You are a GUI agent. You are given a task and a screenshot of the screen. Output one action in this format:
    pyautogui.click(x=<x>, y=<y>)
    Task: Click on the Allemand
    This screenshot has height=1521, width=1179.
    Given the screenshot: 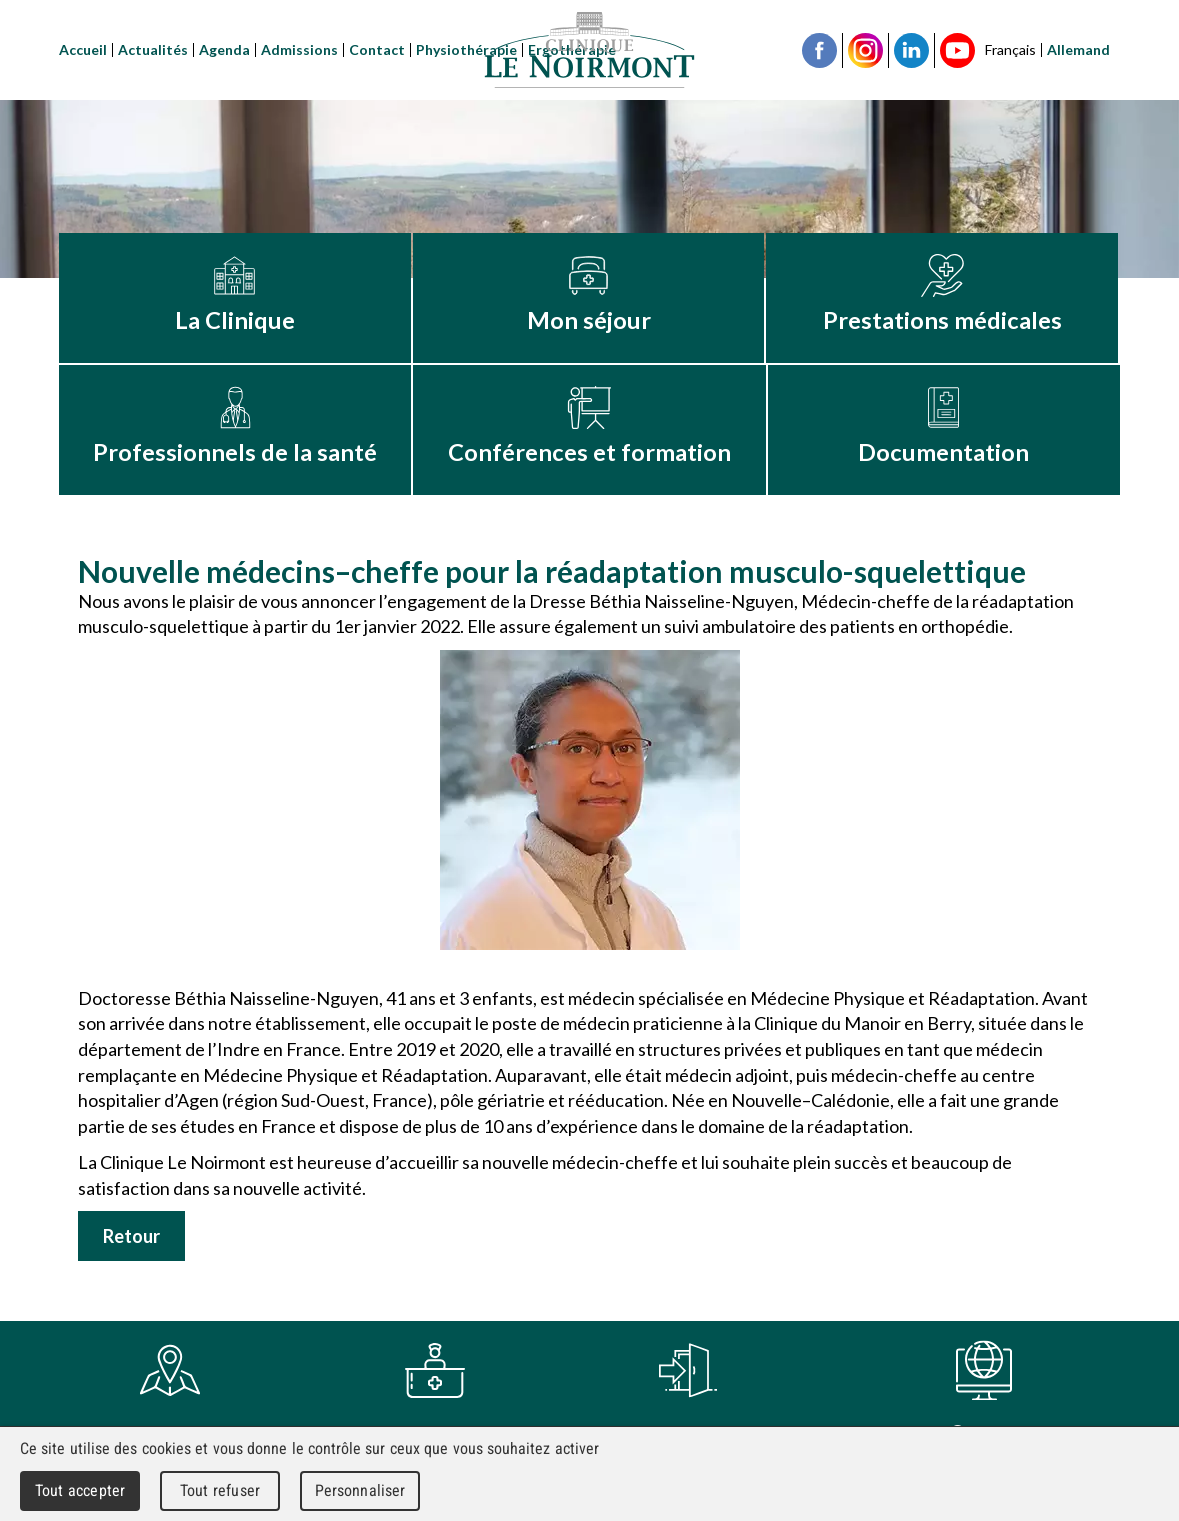 What is the action you would take?
    pyautogui.click(x=1078, y=49)
    